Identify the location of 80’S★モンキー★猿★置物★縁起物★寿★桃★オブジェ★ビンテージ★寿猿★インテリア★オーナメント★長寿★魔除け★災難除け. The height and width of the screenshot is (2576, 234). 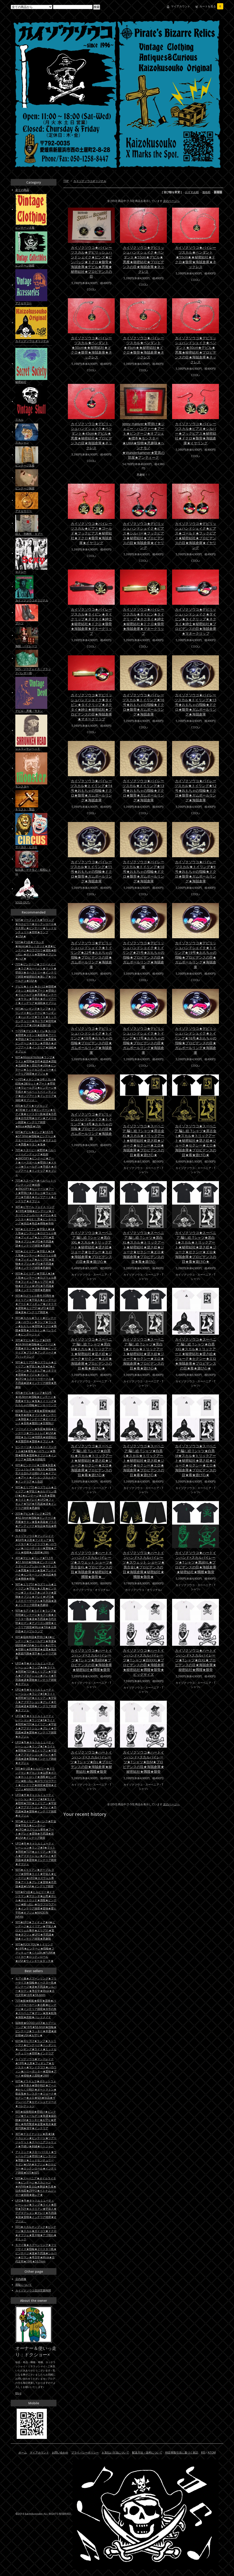
(35, 1417).